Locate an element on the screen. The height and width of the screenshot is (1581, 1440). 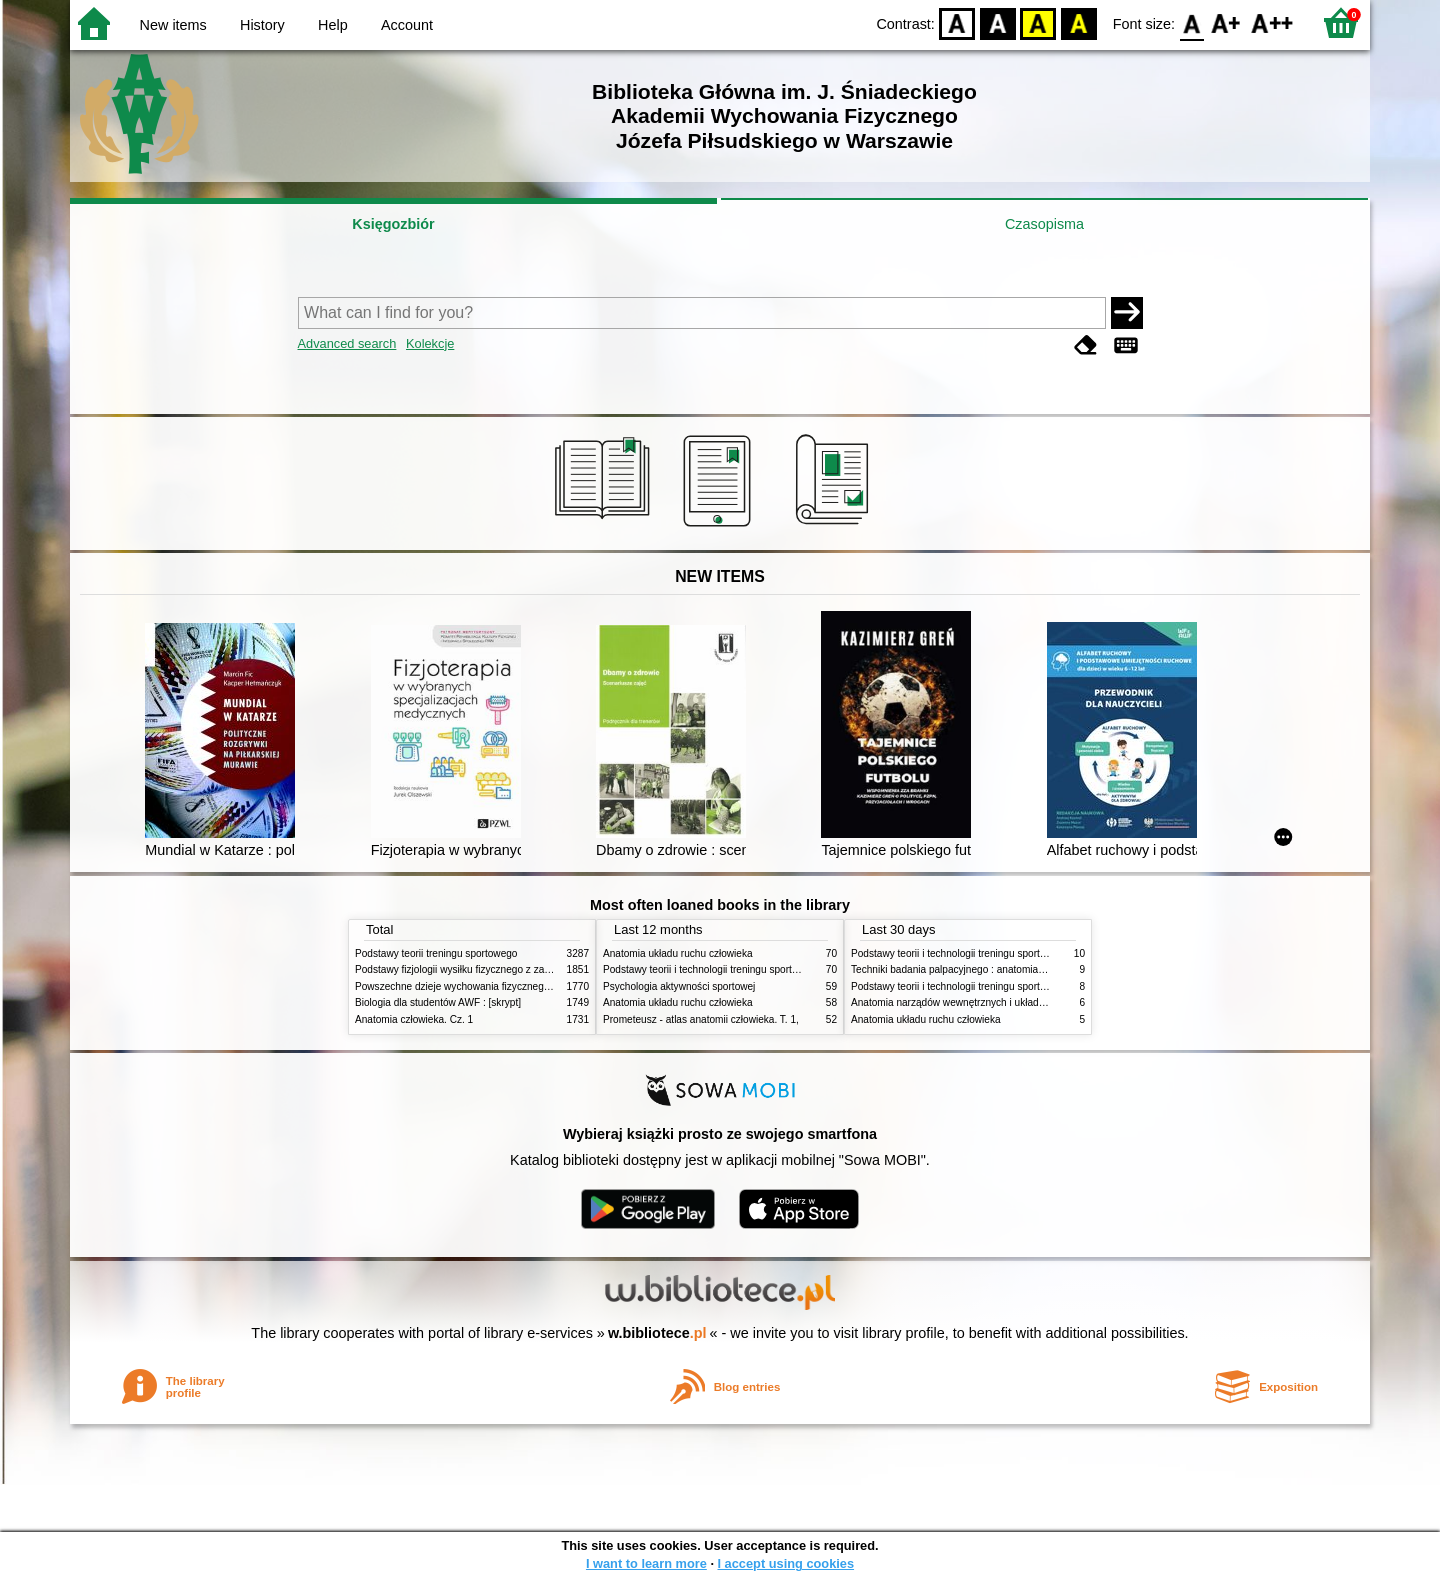
Help is located at coordinates (333, 25).